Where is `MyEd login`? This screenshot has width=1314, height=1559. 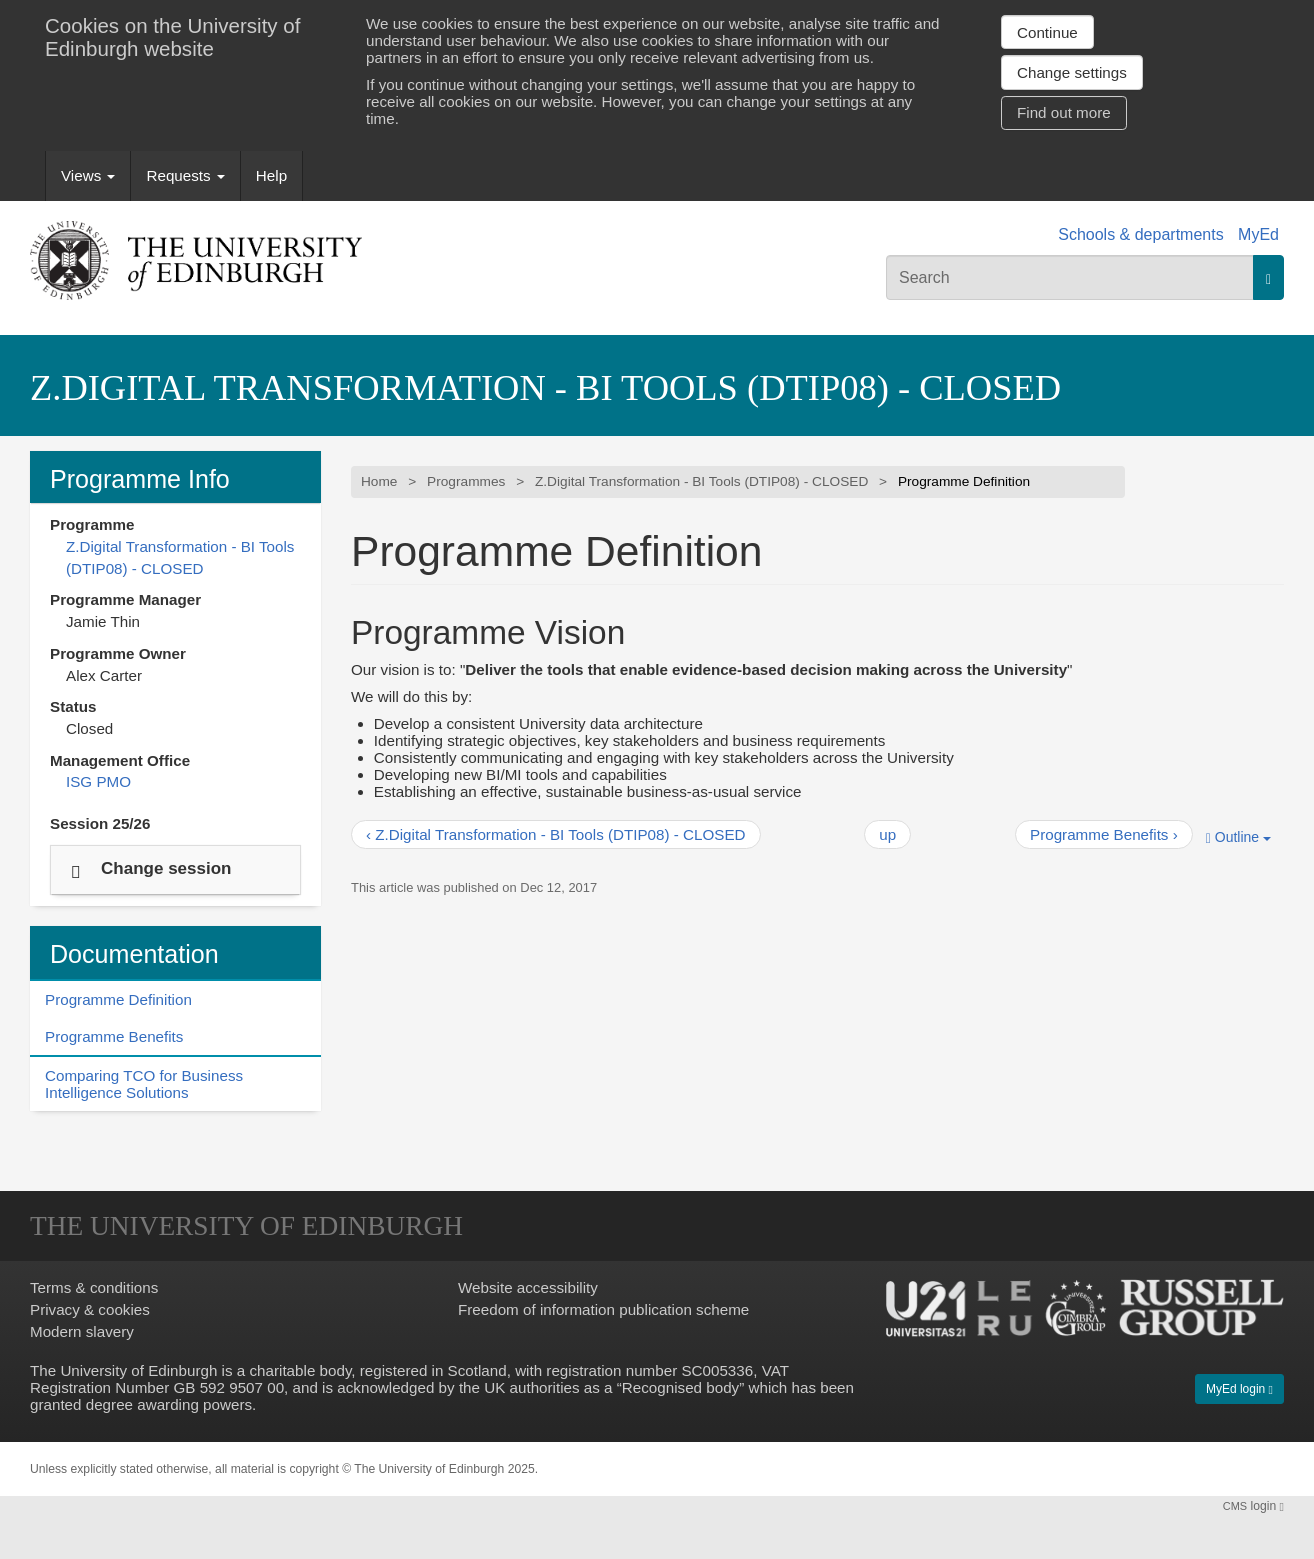
MyEd login is located at coordinates (1239, 1389).